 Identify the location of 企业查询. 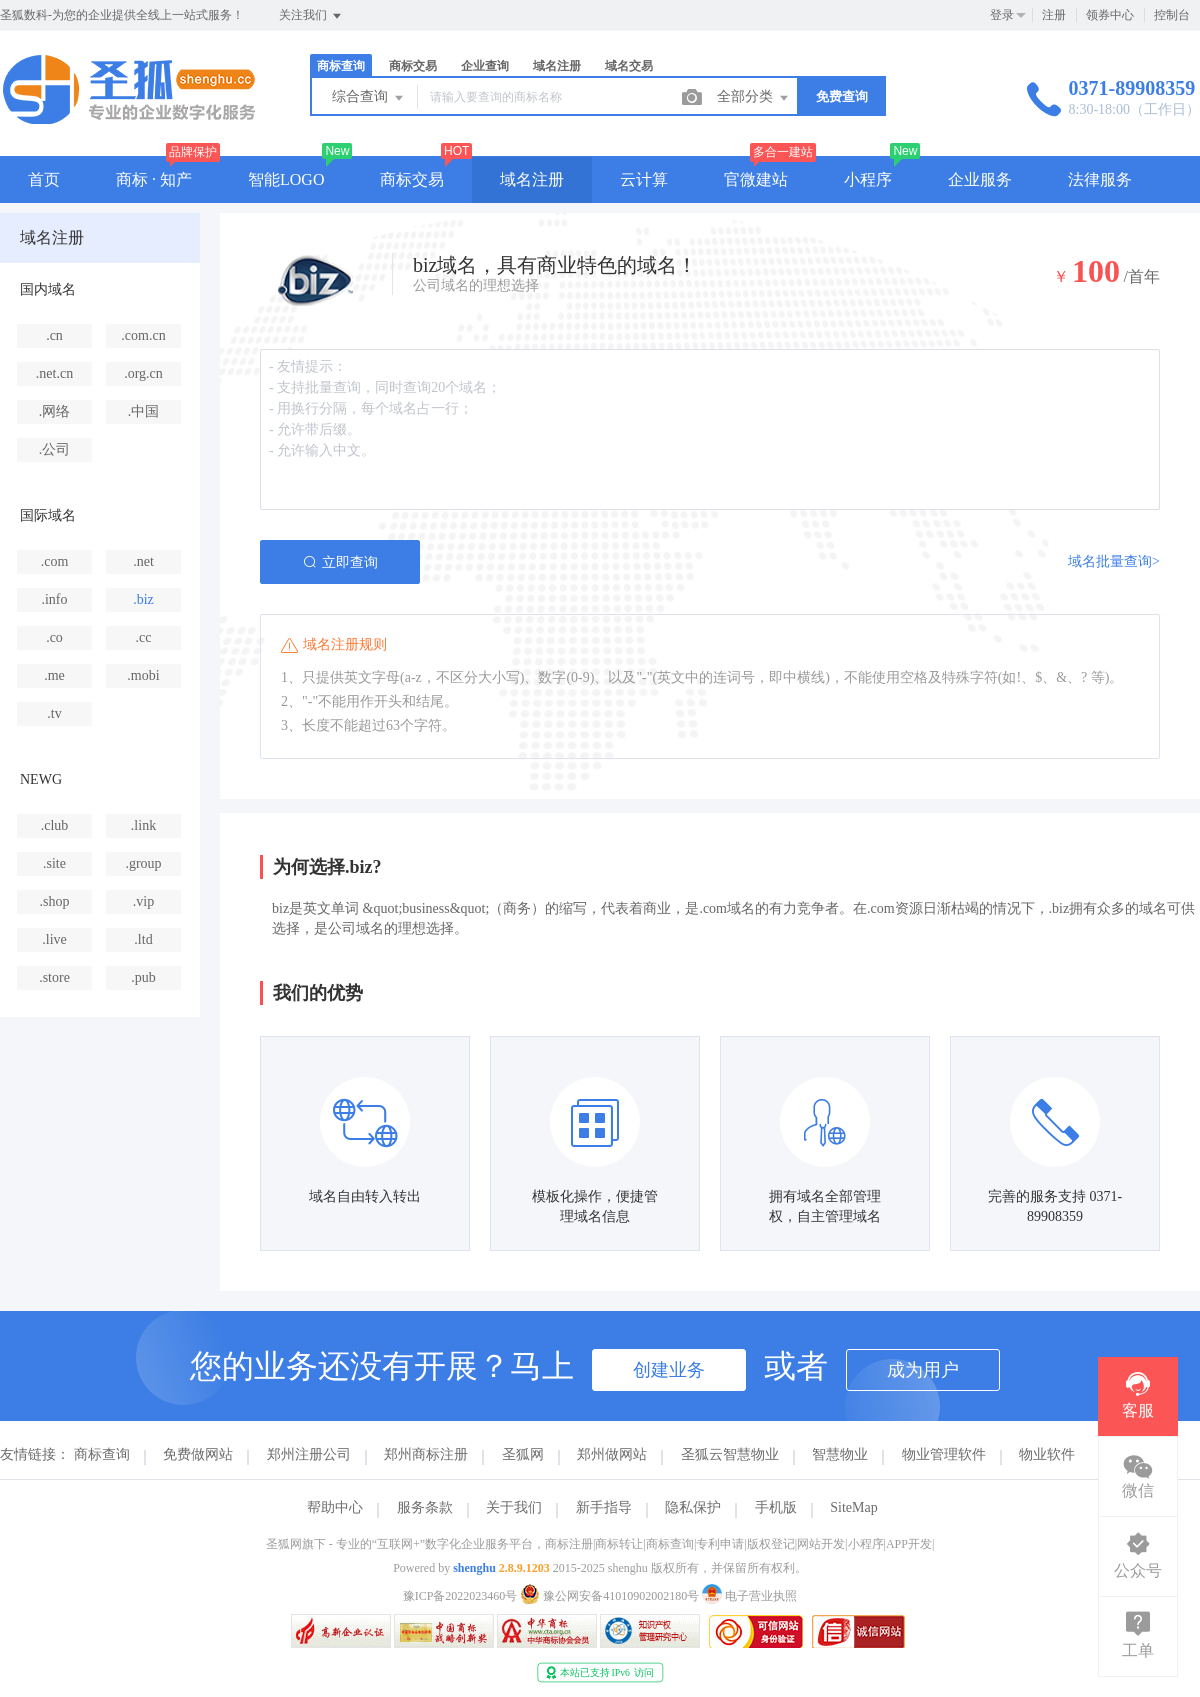
(485, 66).